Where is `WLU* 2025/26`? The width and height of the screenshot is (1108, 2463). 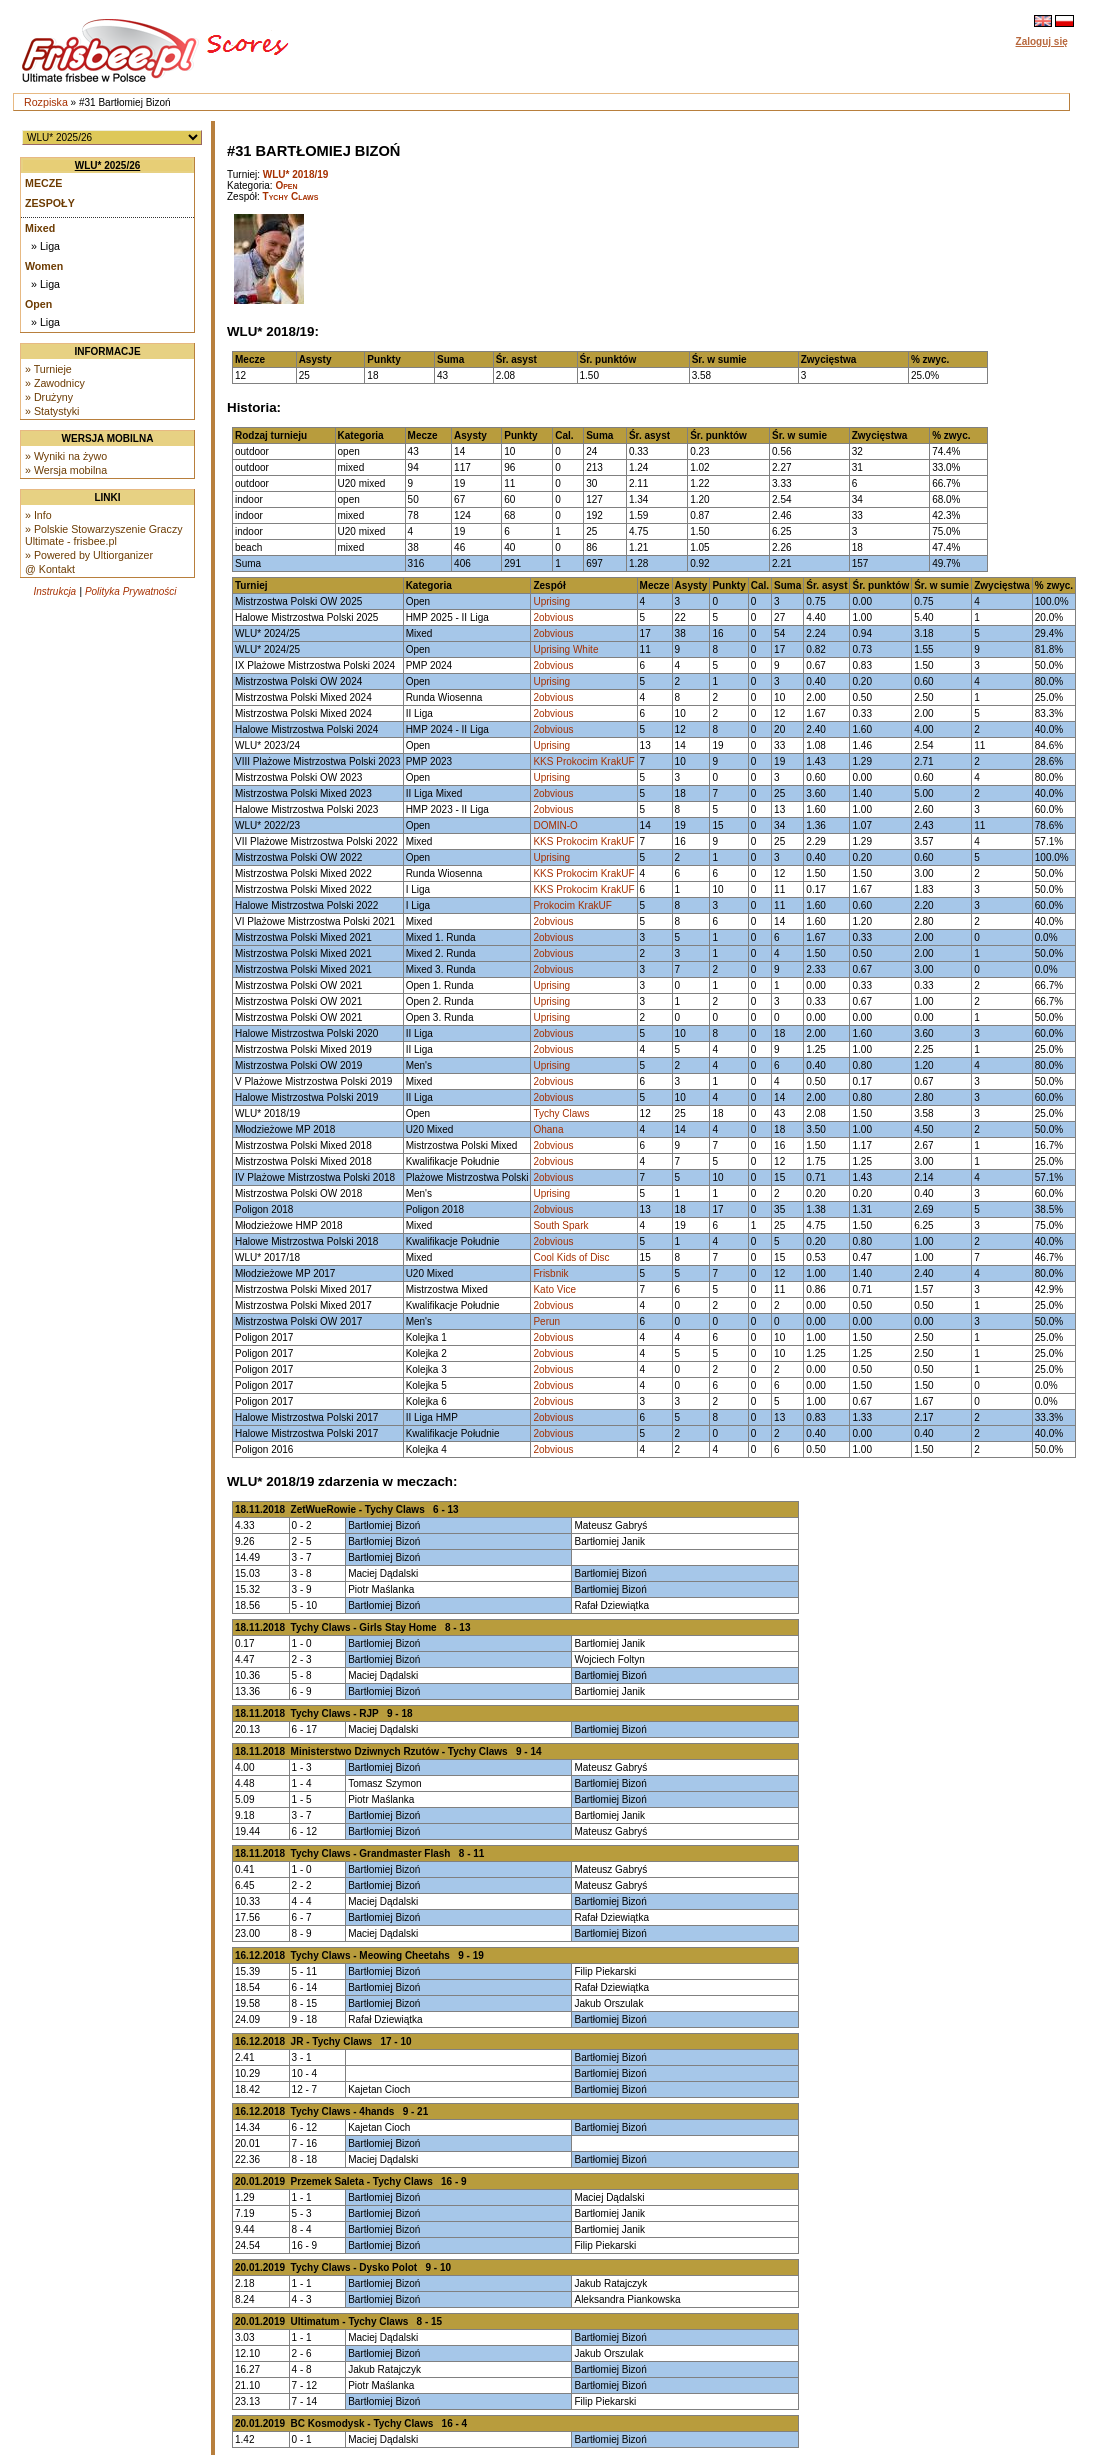
WLU* 2025/26 is located at coordinates (108, 165).